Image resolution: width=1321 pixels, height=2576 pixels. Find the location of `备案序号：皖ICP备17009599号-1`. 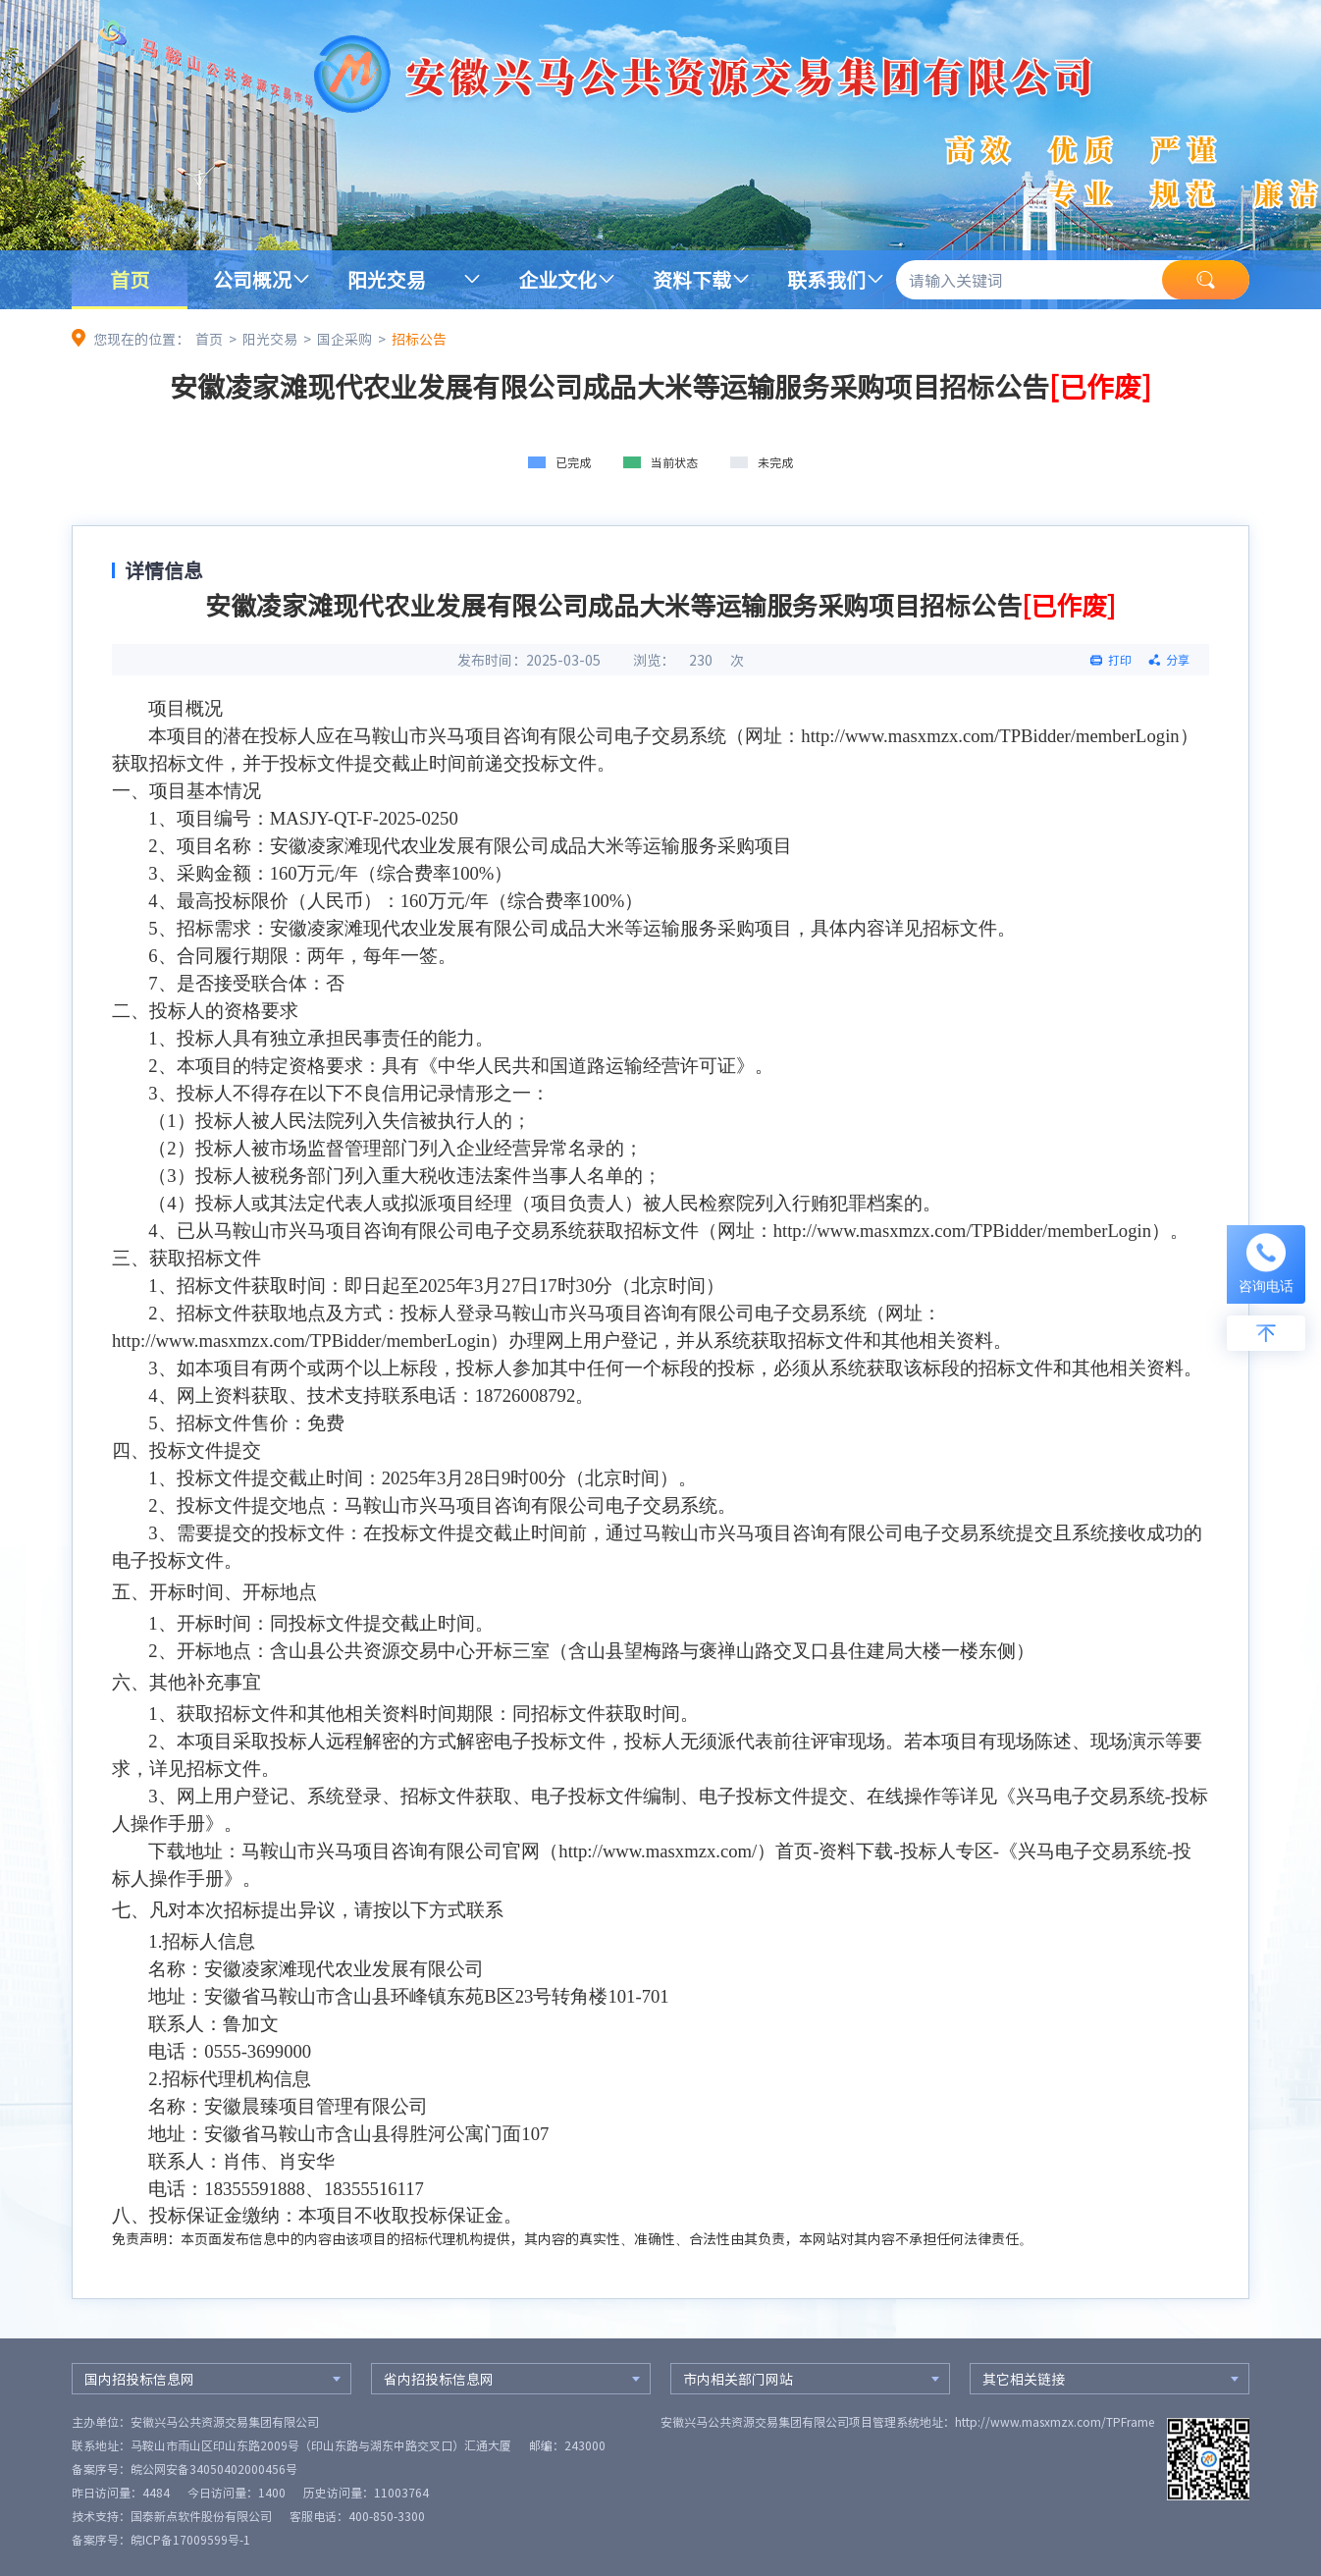

备案序号：皖ICP备17009599号-1 is located at coordinates (161, 2540).